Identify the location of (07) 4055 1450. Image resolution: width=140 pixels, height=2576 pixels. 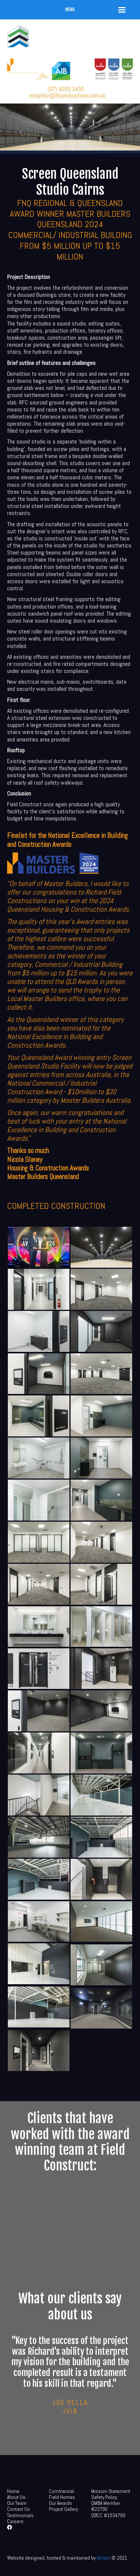
(65, 88).